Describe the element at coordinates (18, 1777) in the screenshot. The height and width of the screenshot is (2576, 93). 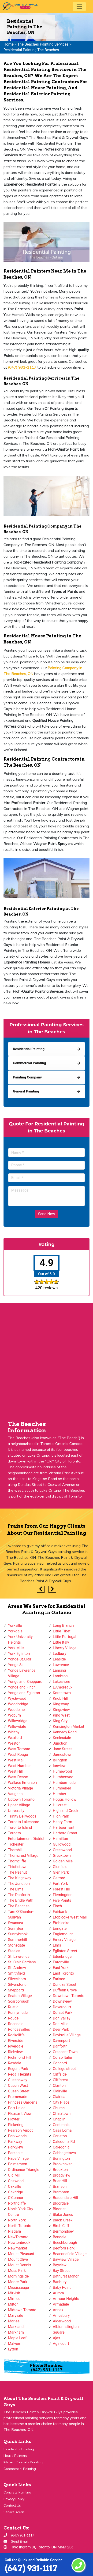
I see `West Deane` at that location.